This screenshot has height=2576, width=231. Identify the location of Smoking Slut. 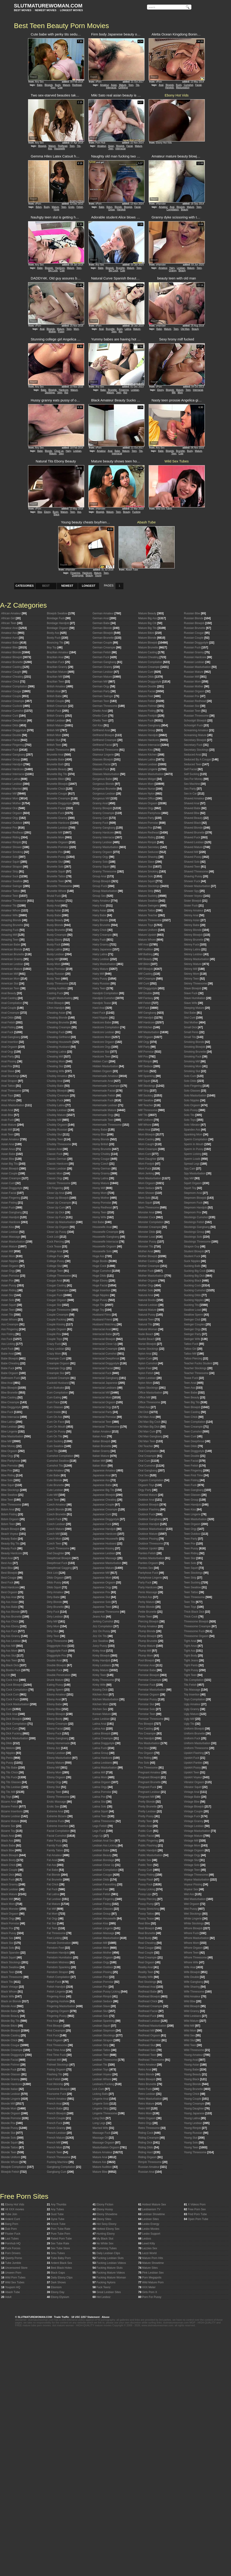
(192, 1071).